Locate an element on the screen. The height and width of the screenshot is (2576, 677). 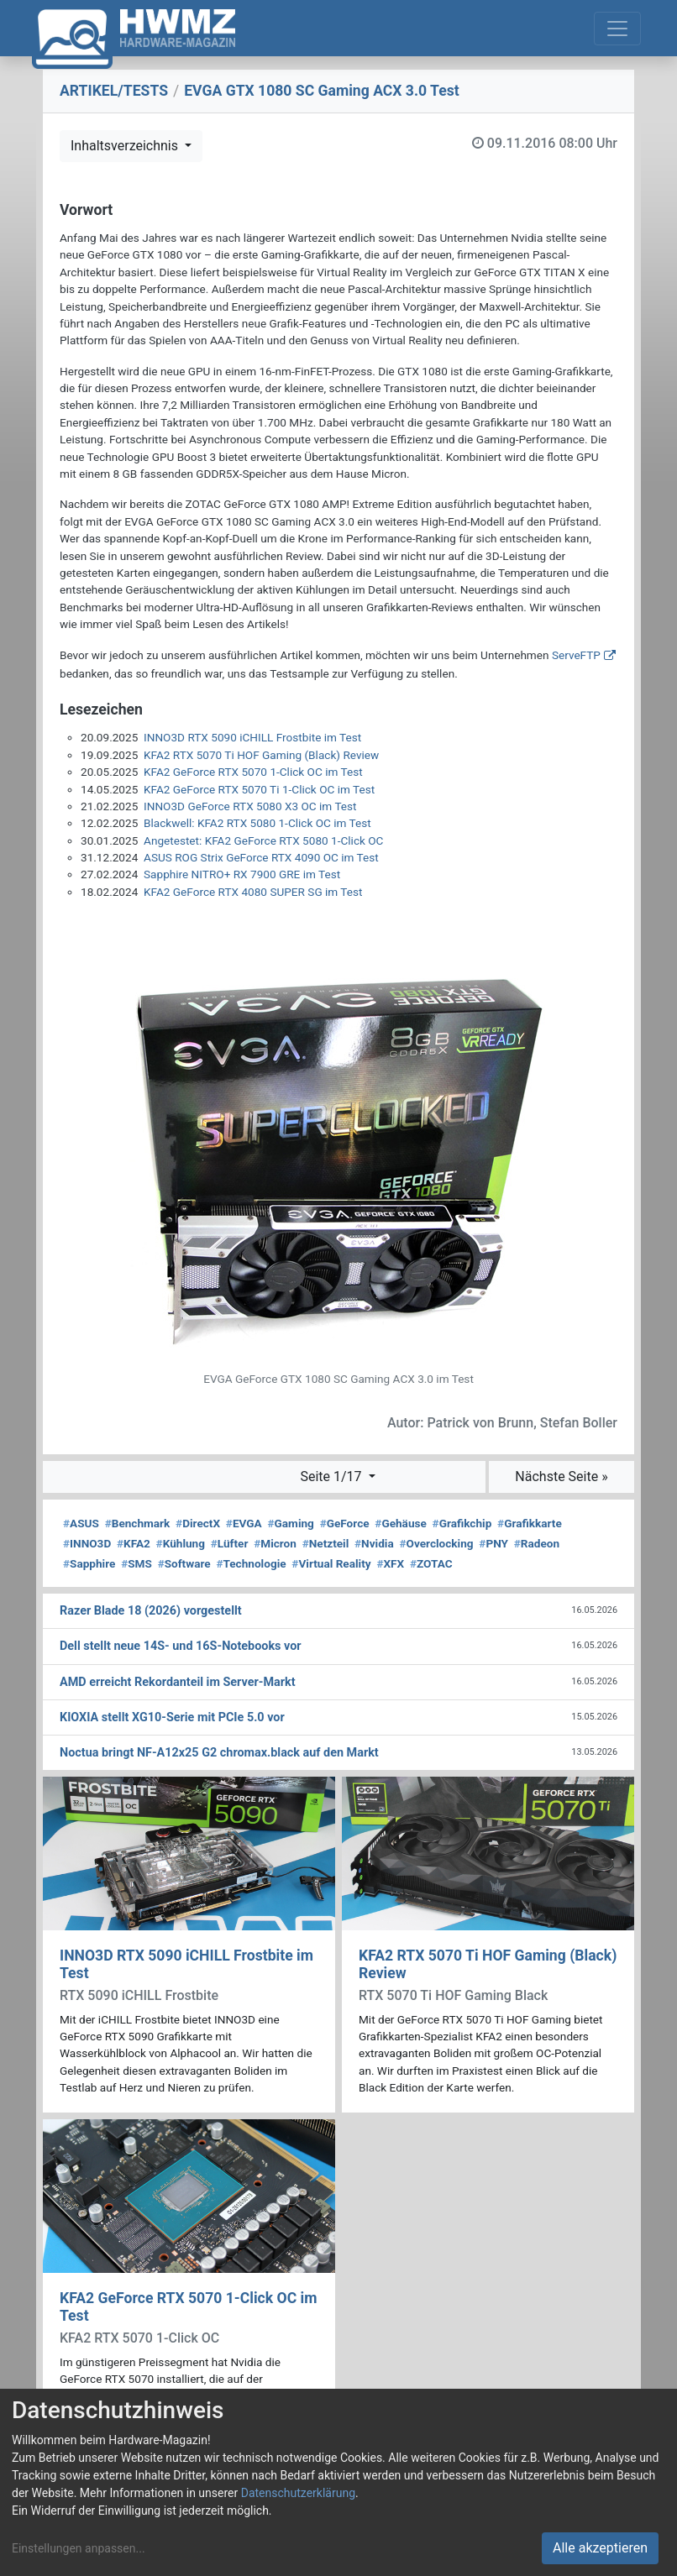
EVGA is located at coordinates (244, 1523).